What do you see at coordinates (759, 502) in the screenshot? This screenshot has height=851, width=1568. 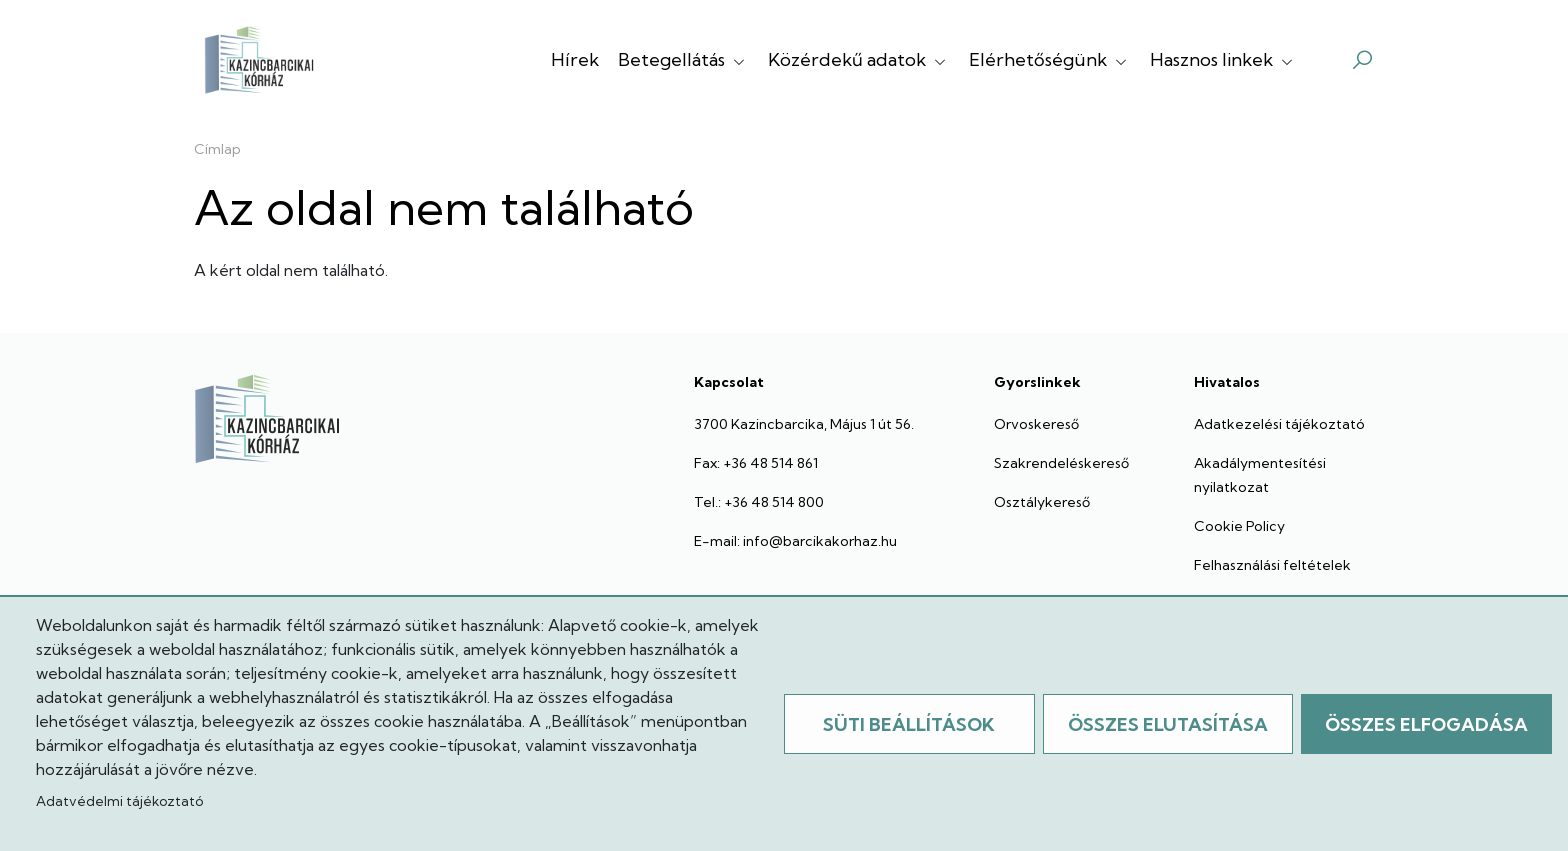 I see `Tel.: +36 48 514 800` at bounding box center [759, 502].